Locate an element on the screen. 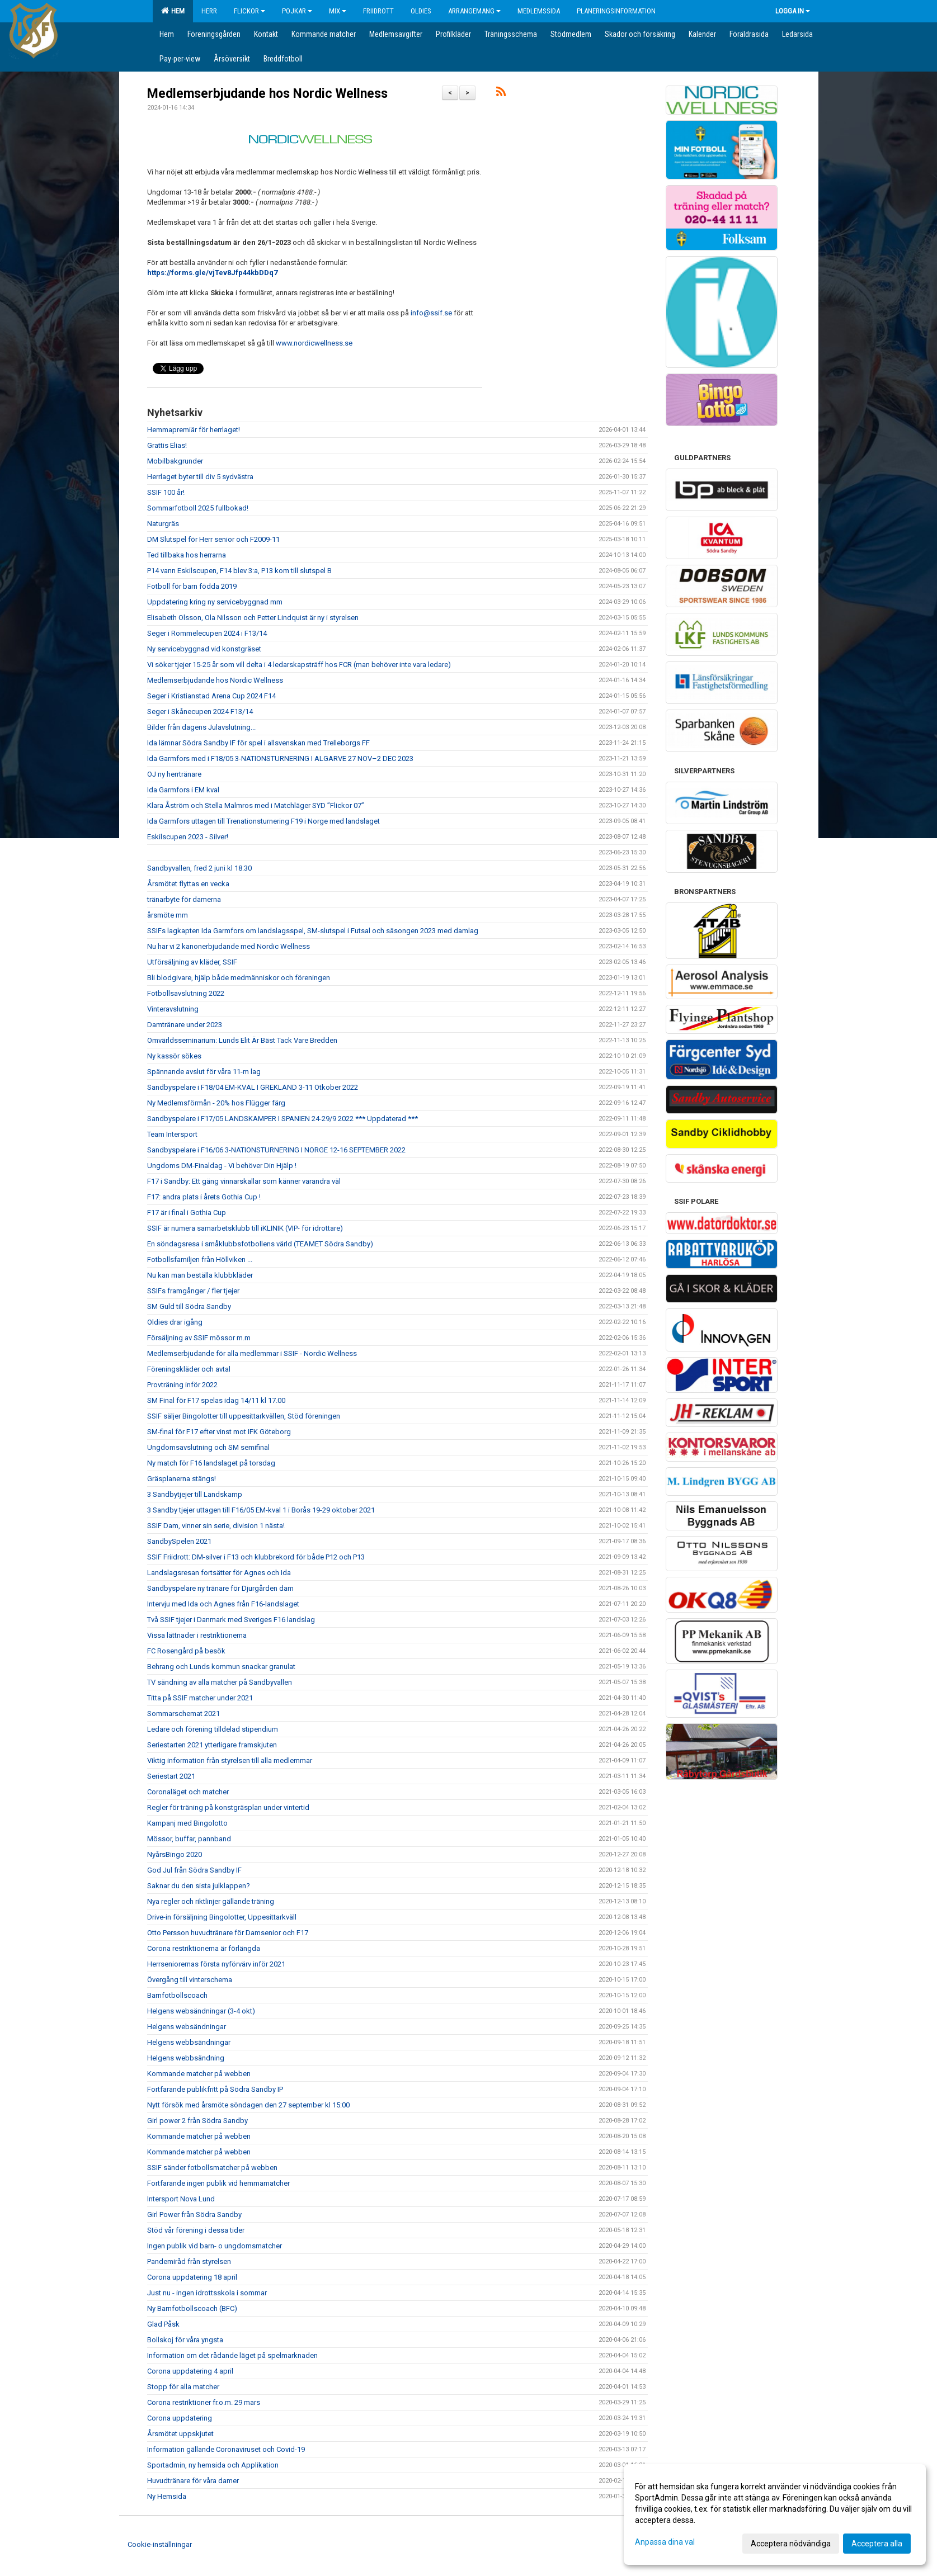  Sommarschemat 2021 is located at coordinates (183, 1713).